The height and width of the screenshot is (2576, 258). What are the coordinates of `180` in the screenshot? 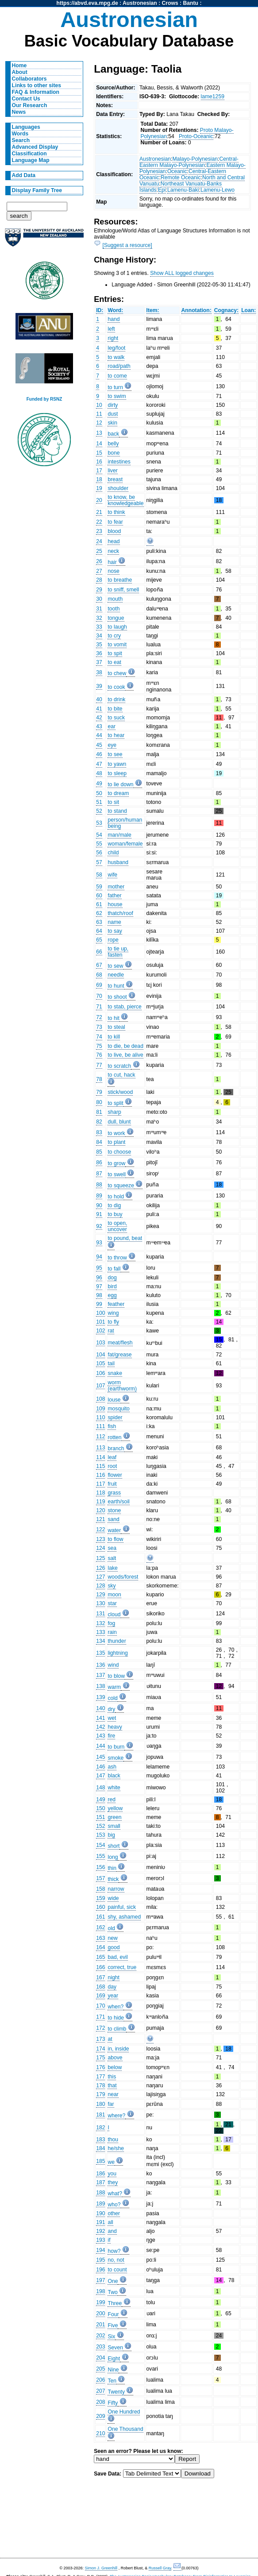 It's located at (100, 2104).